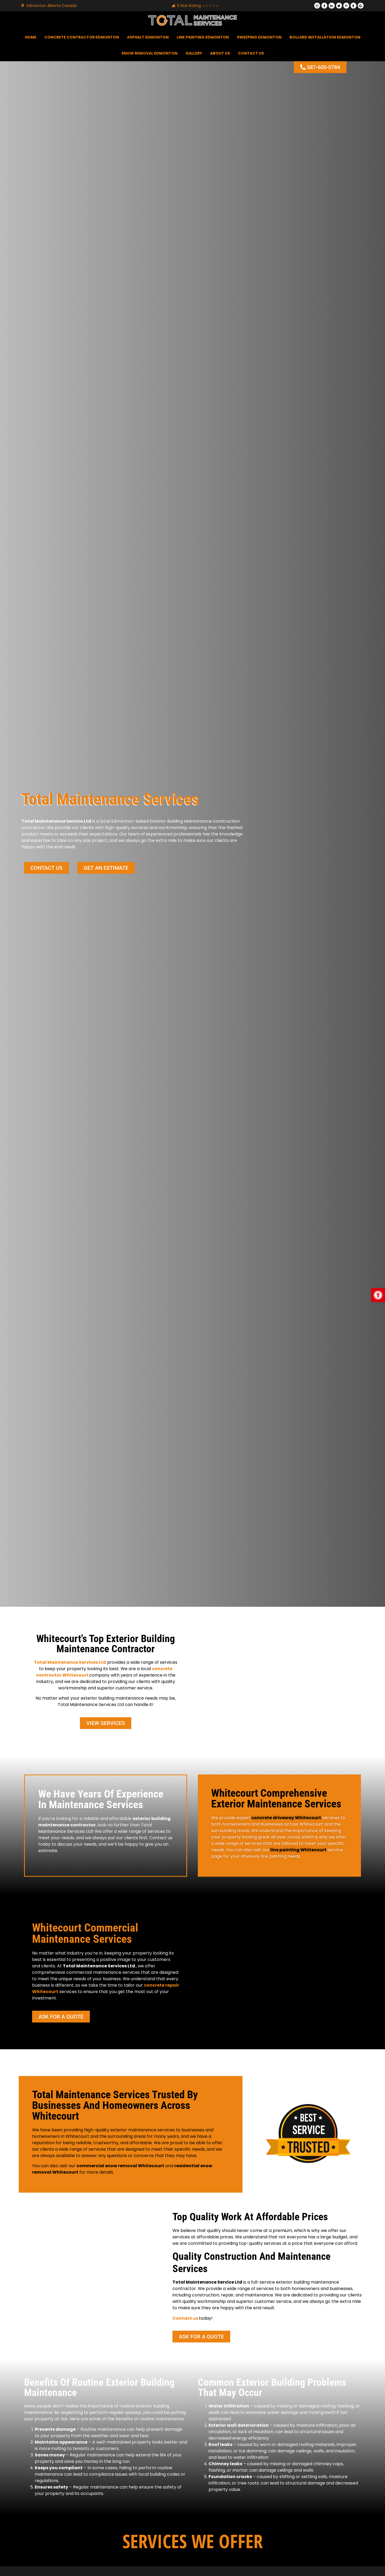 The width and height of the screenshot is (385, 2576). What do you see at coordinates (220, 53) in the screenshot?
I see `About Us` at bounding box center [220, 53].